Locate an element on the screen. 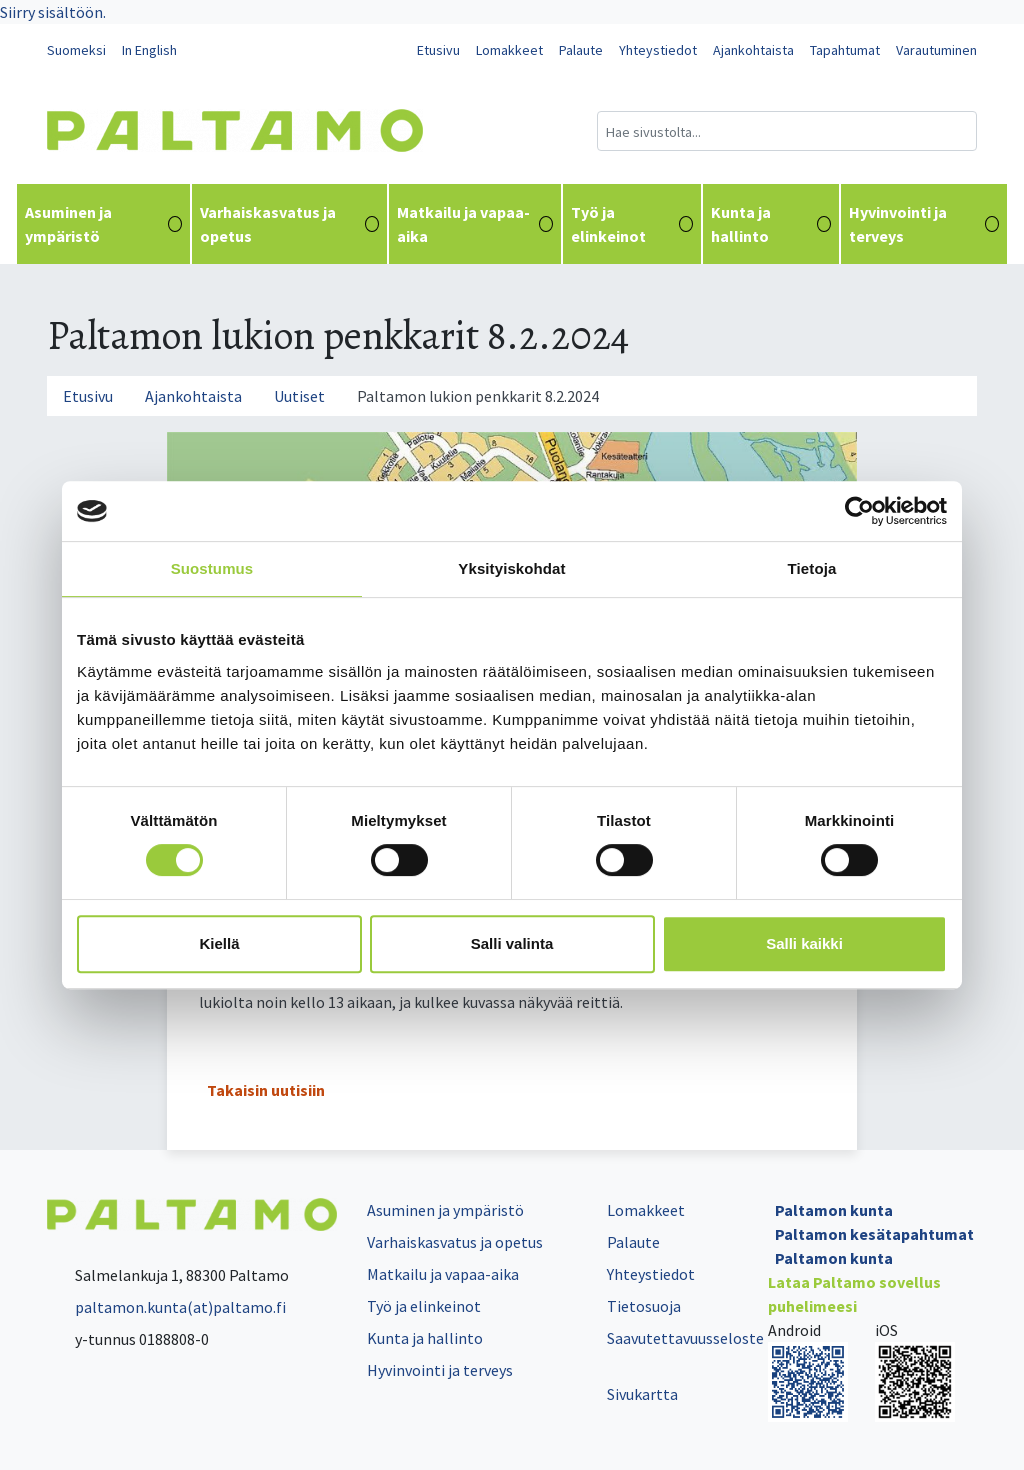 This screenshot has width=1024, height=1470. Työ ja elinkeinot is located at coordinates (631, 224).